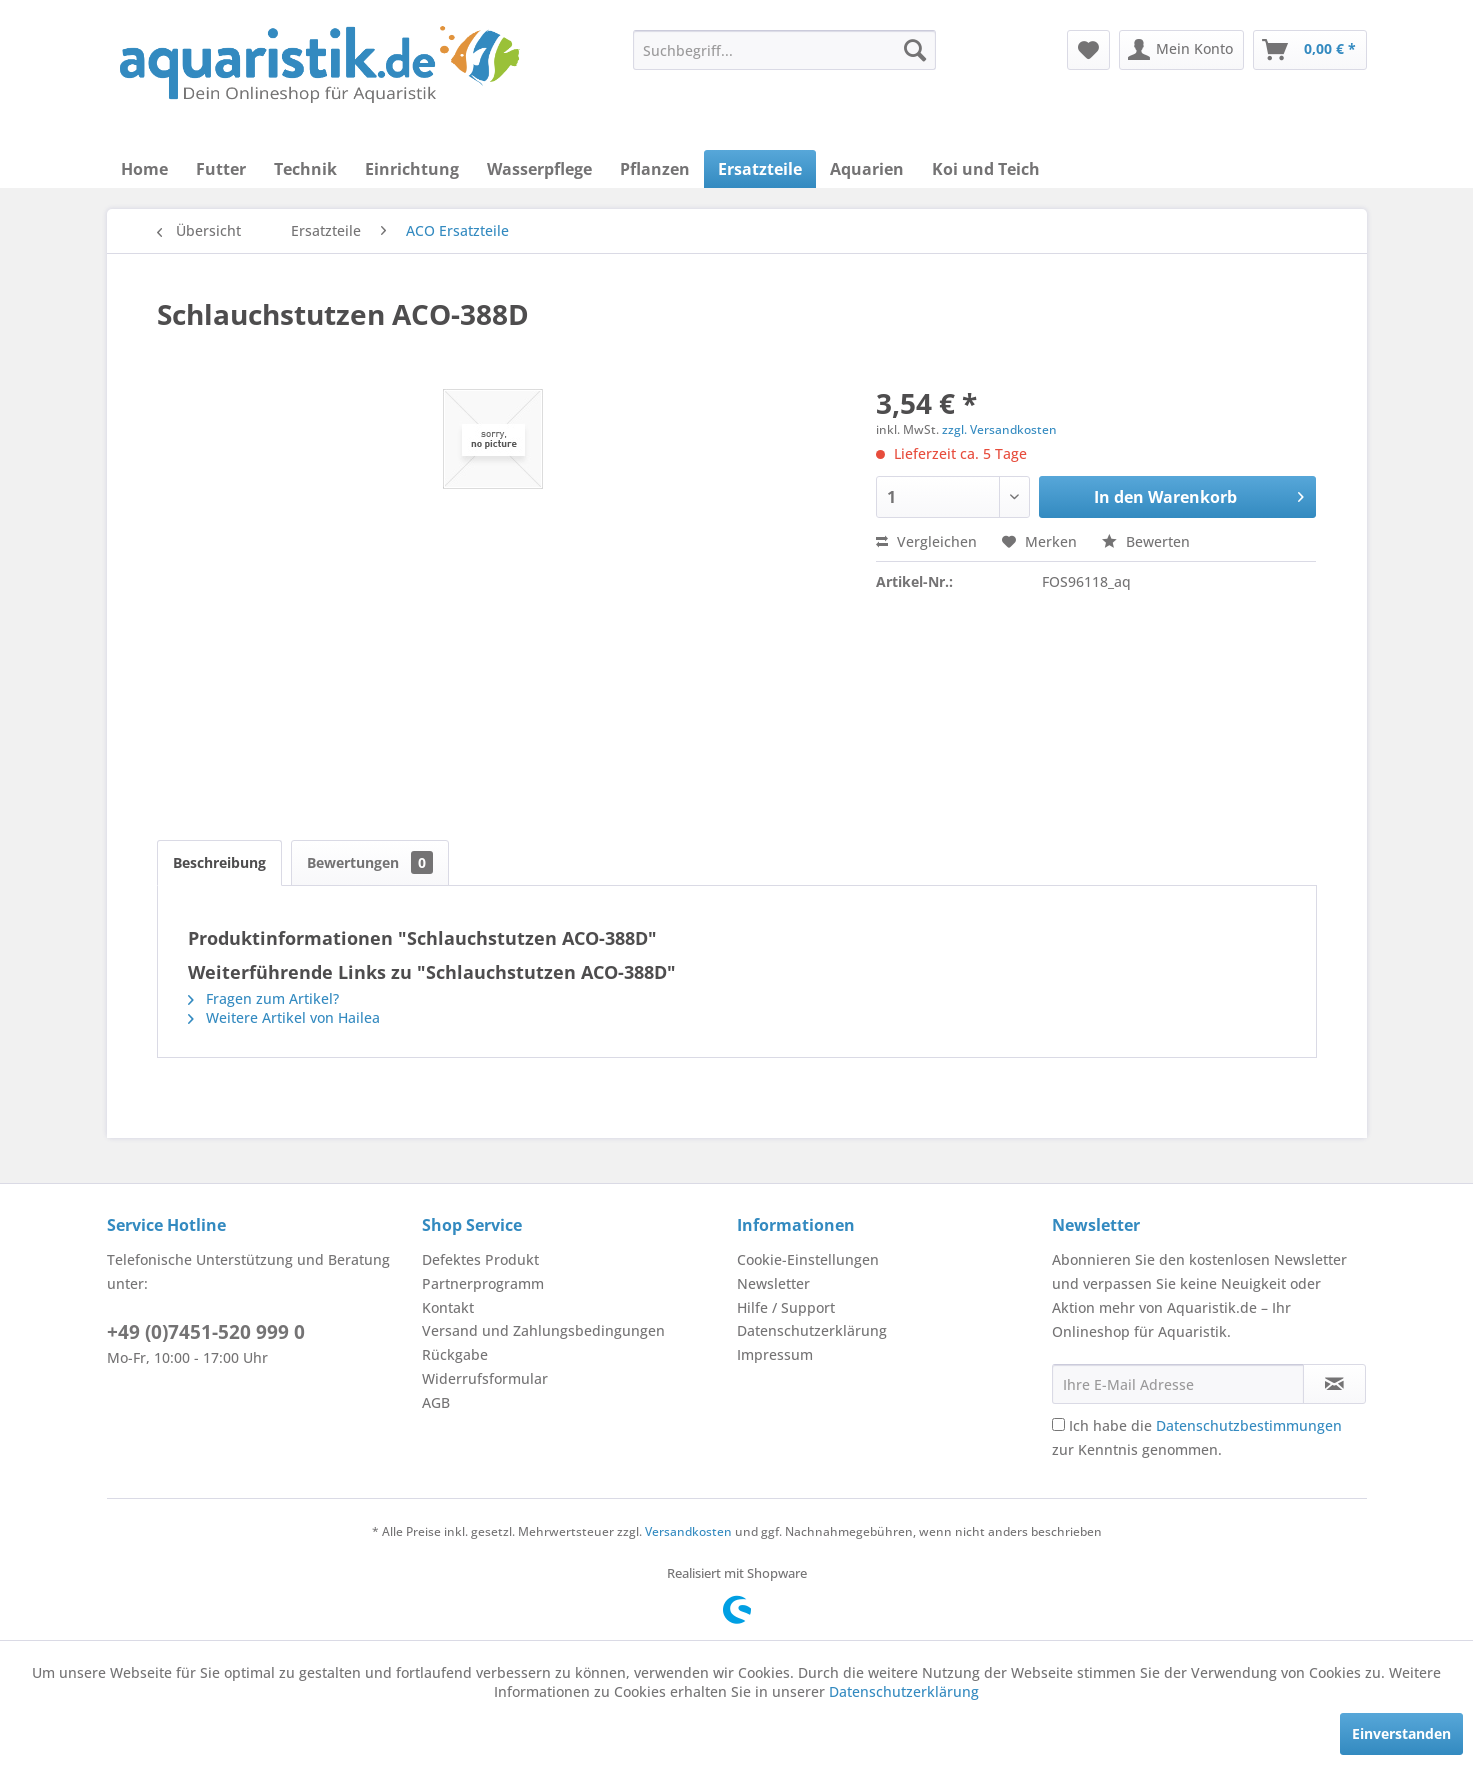 Image resolution: width=1473 pixels, height=1765 pixels. Describe the element at coordinates (448, 1307) in the screenshot. I see `Kontakt` at that location.